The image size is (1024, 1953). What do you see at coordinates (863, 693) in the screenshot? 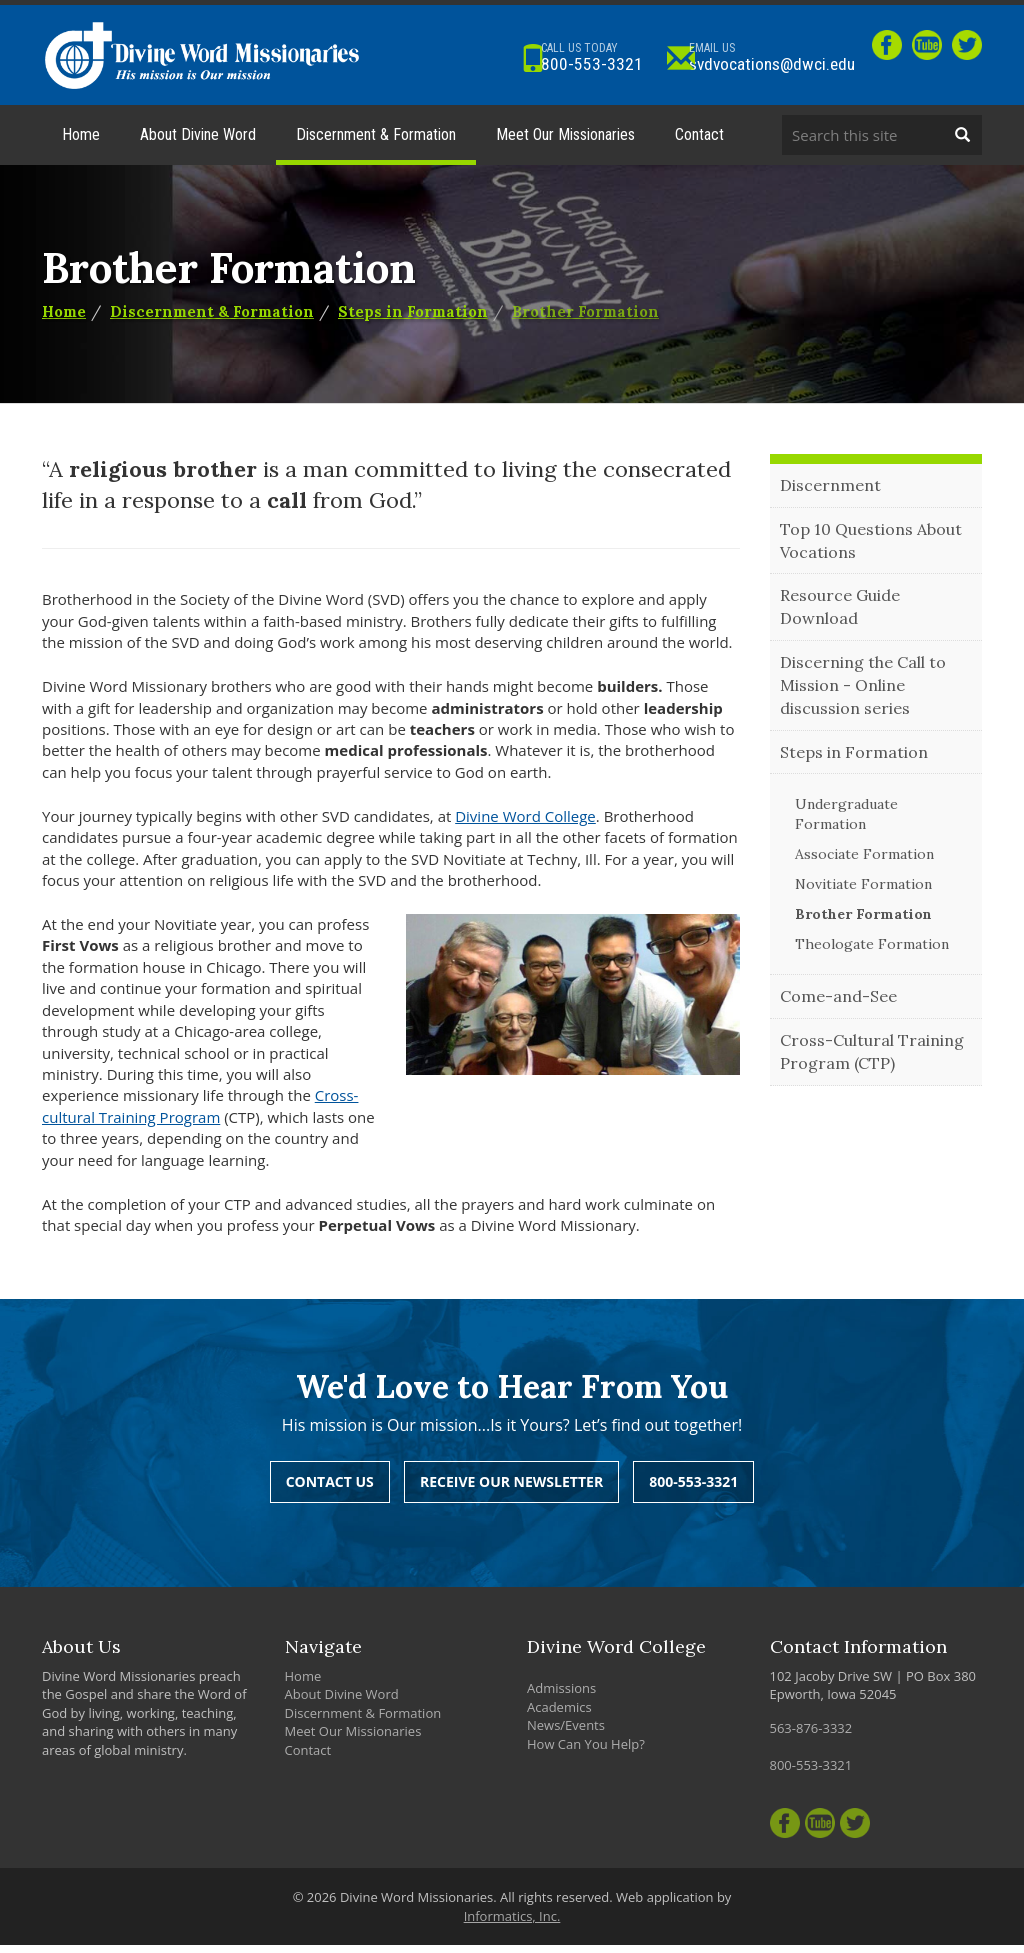
I see `Discerning the Call to Mission - Online discussion series` at bounding box center [863, 693].